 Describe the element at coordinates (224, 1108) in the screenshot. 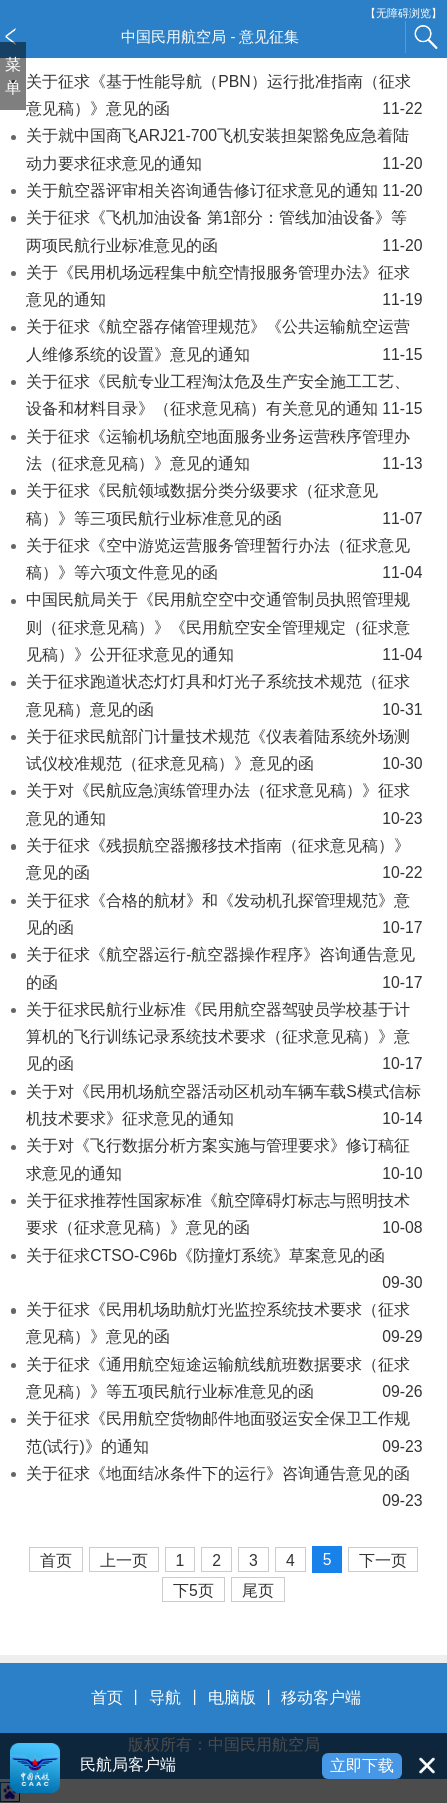

I see `关于对《民用机场航空器活动区机动车辆车载S模式信标机技术要求》征求意见的通知` at that location.